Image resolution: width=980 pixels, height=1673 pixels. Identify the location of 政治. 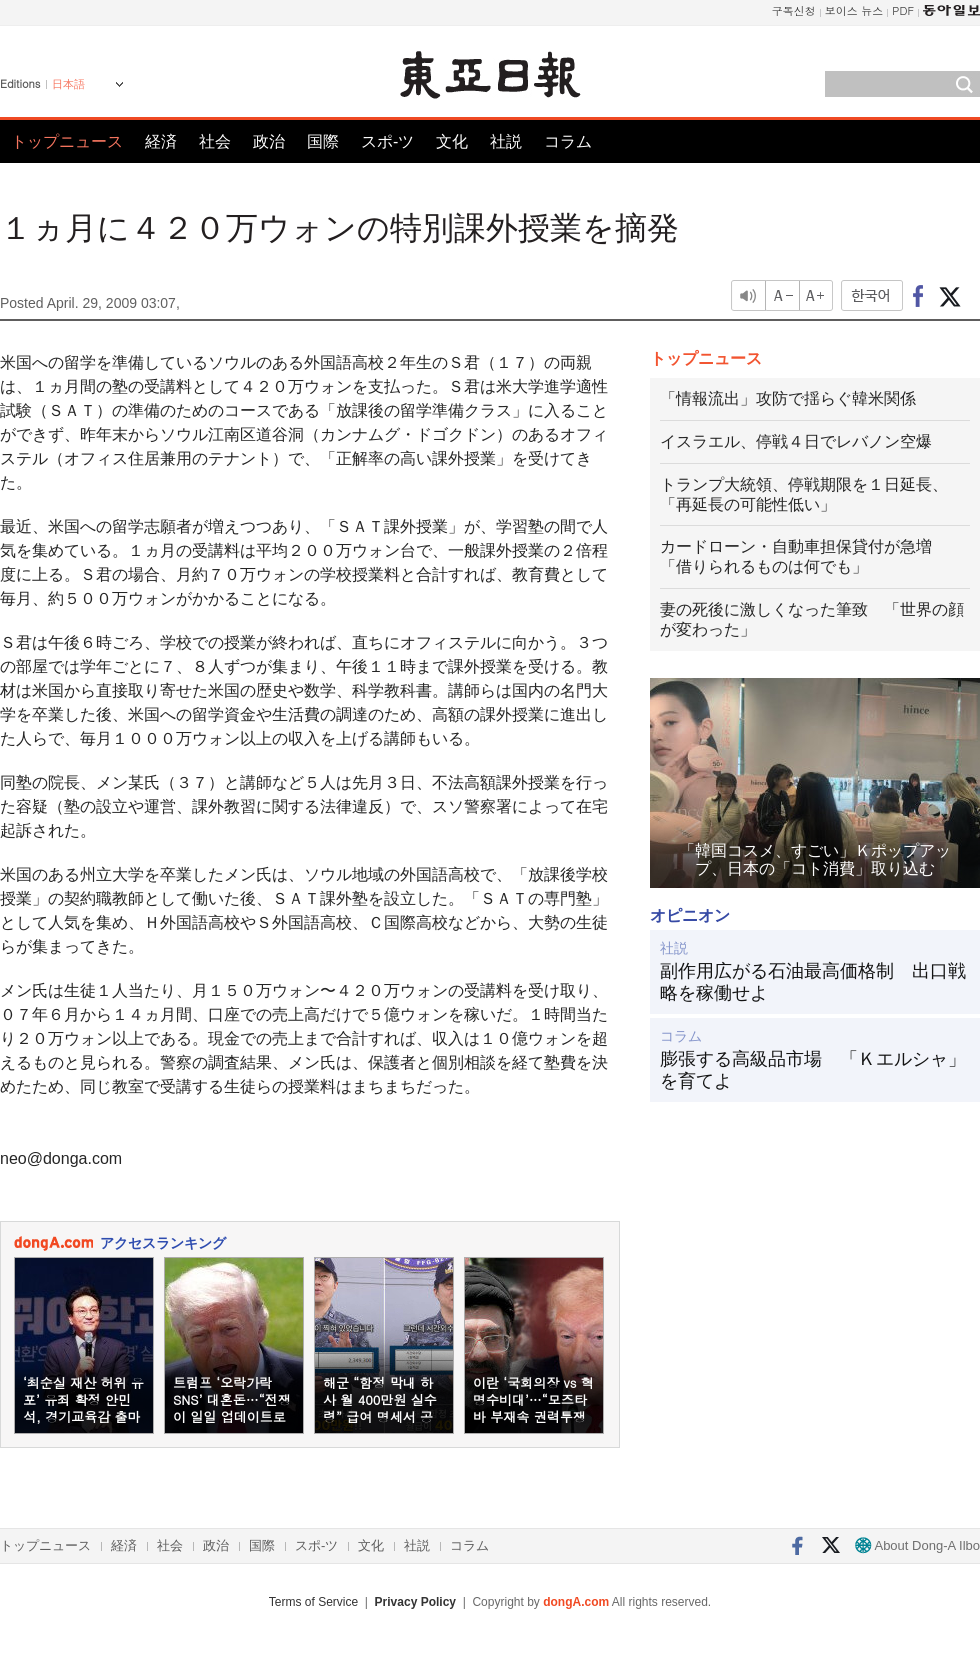
(269, 141).